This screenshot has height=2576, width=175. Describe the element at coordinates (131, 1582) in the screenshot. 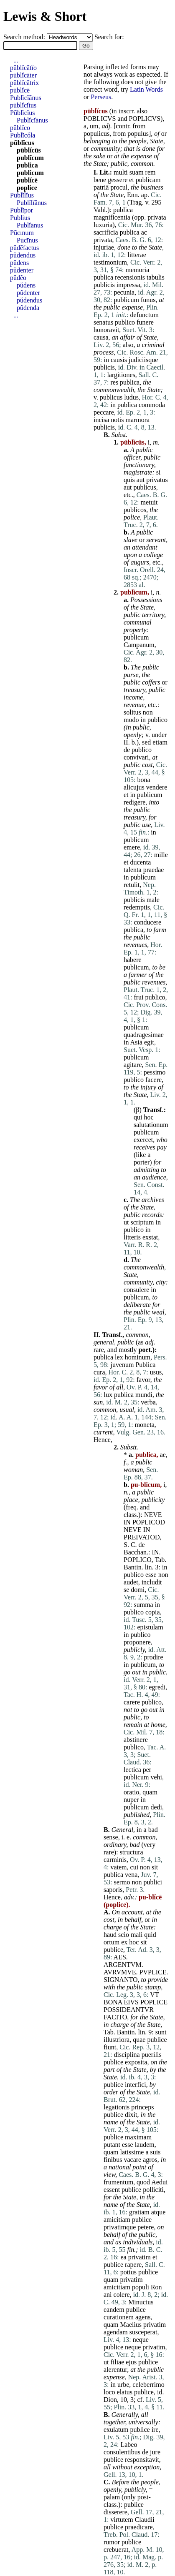

I see `audet` at that location.